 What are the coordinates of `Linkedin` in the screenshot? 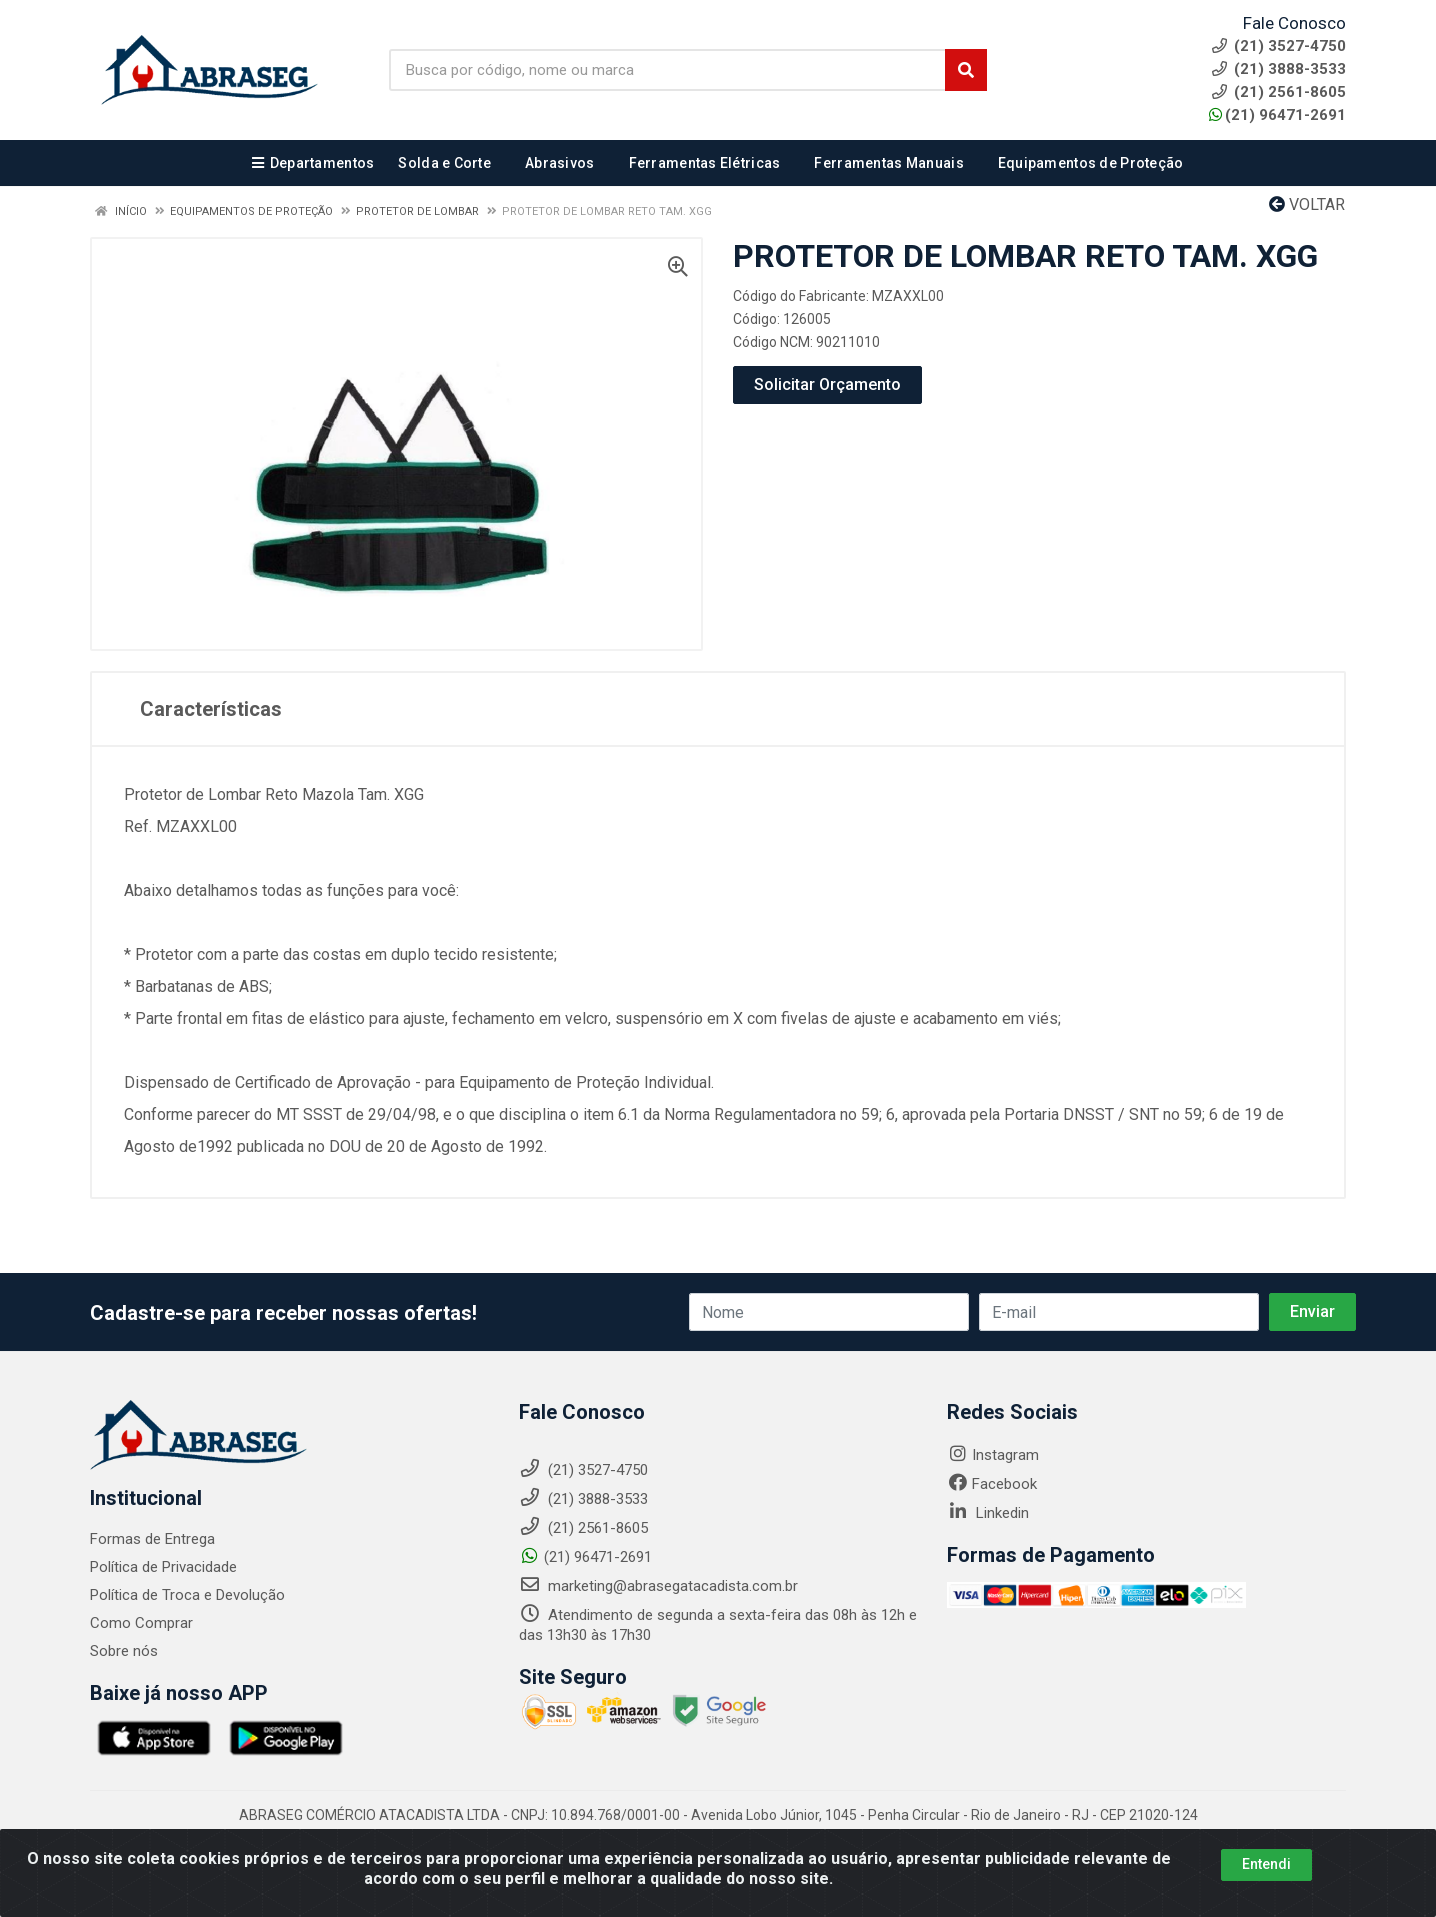 It's located at (988, 1513).